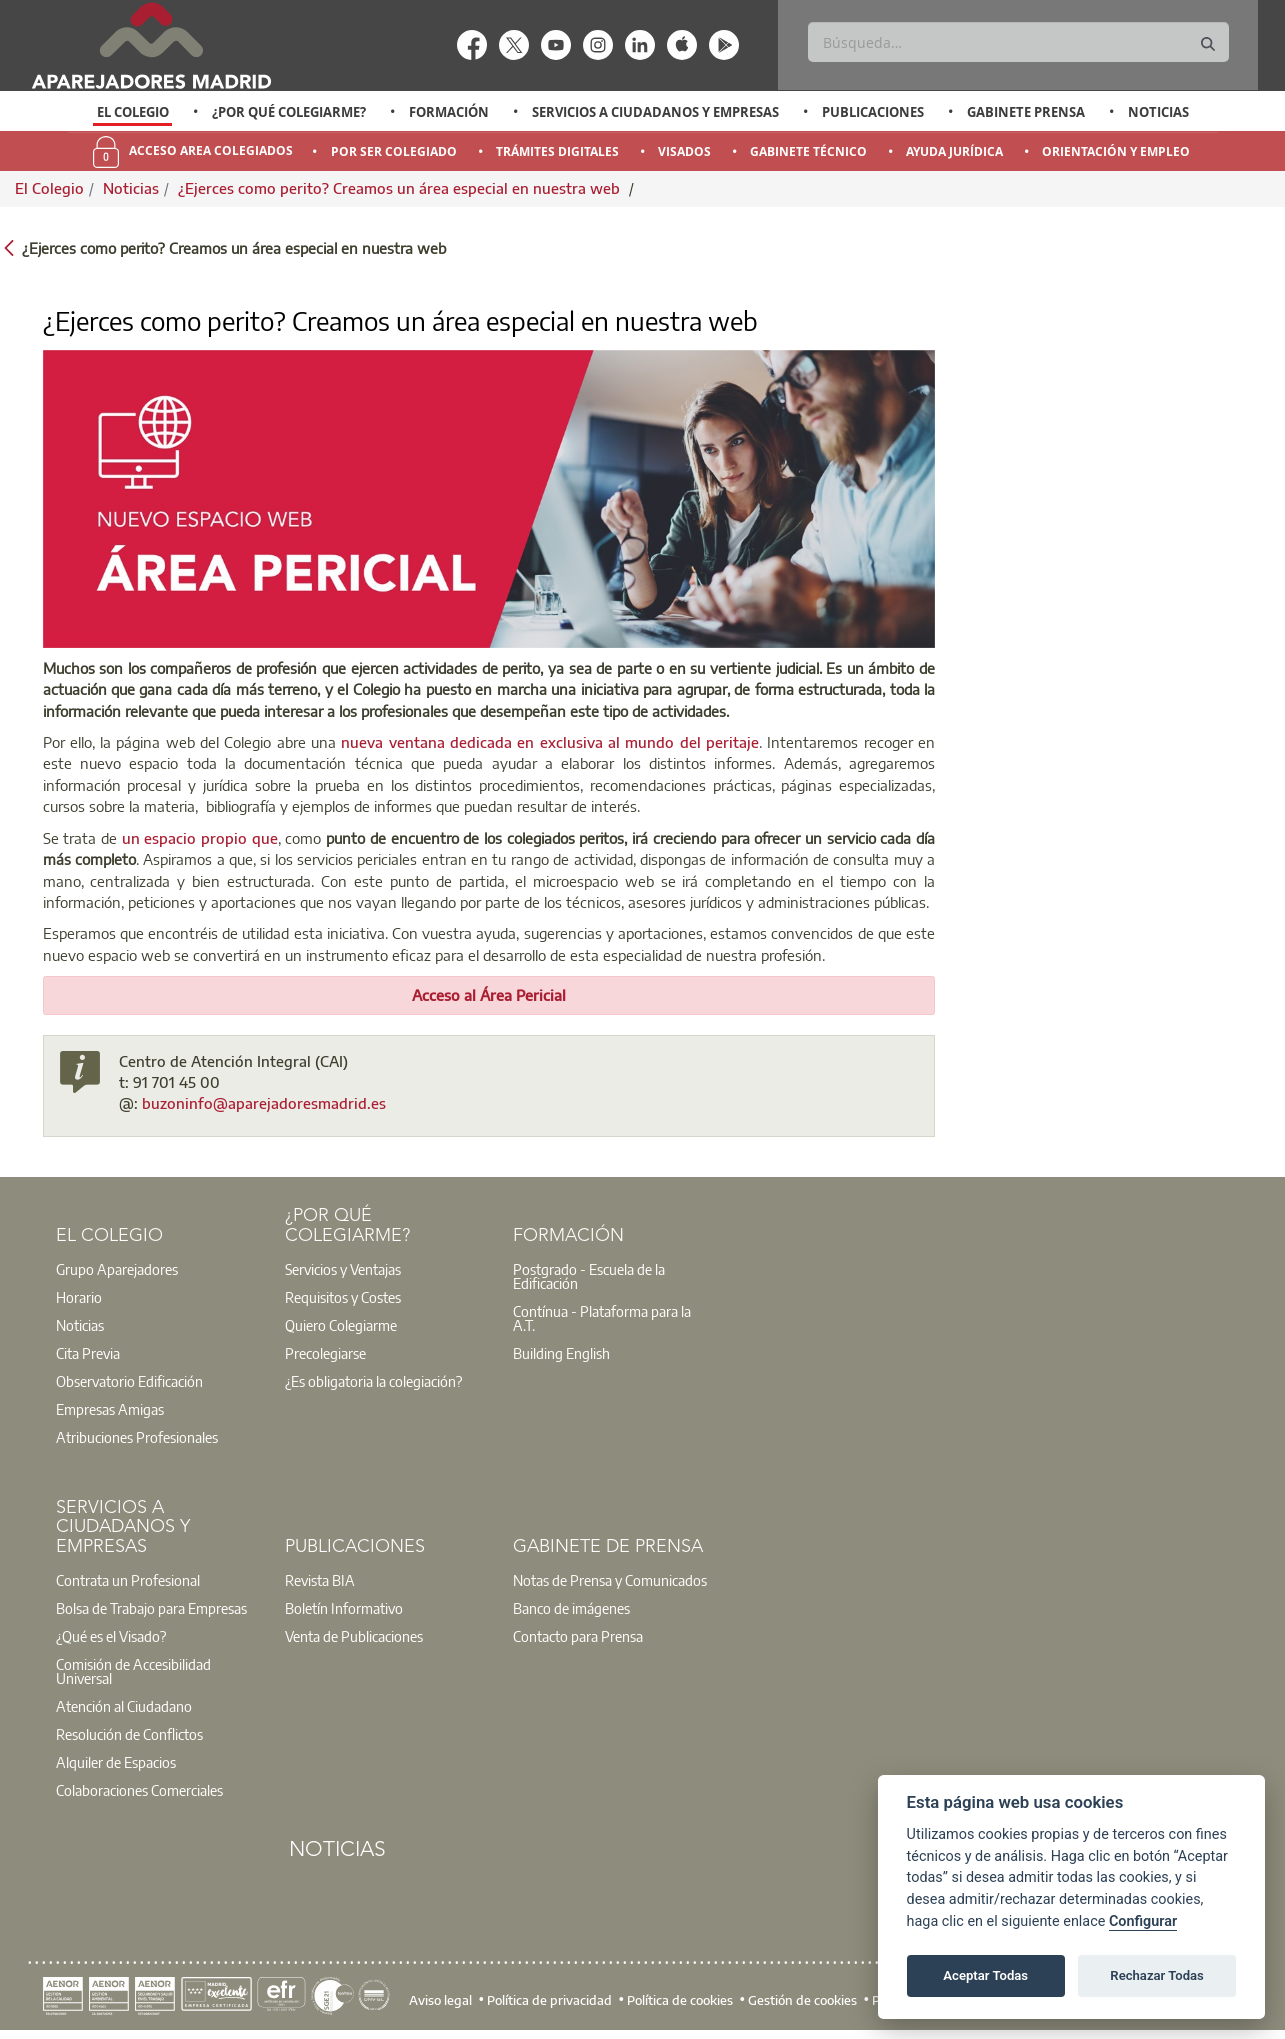 This screenshot has height=2039, width=1285. What do you see at coordinates (129, 1381) in the screenshot?
I see `Observatorio Edificación` at bounding box center [129, 1381].